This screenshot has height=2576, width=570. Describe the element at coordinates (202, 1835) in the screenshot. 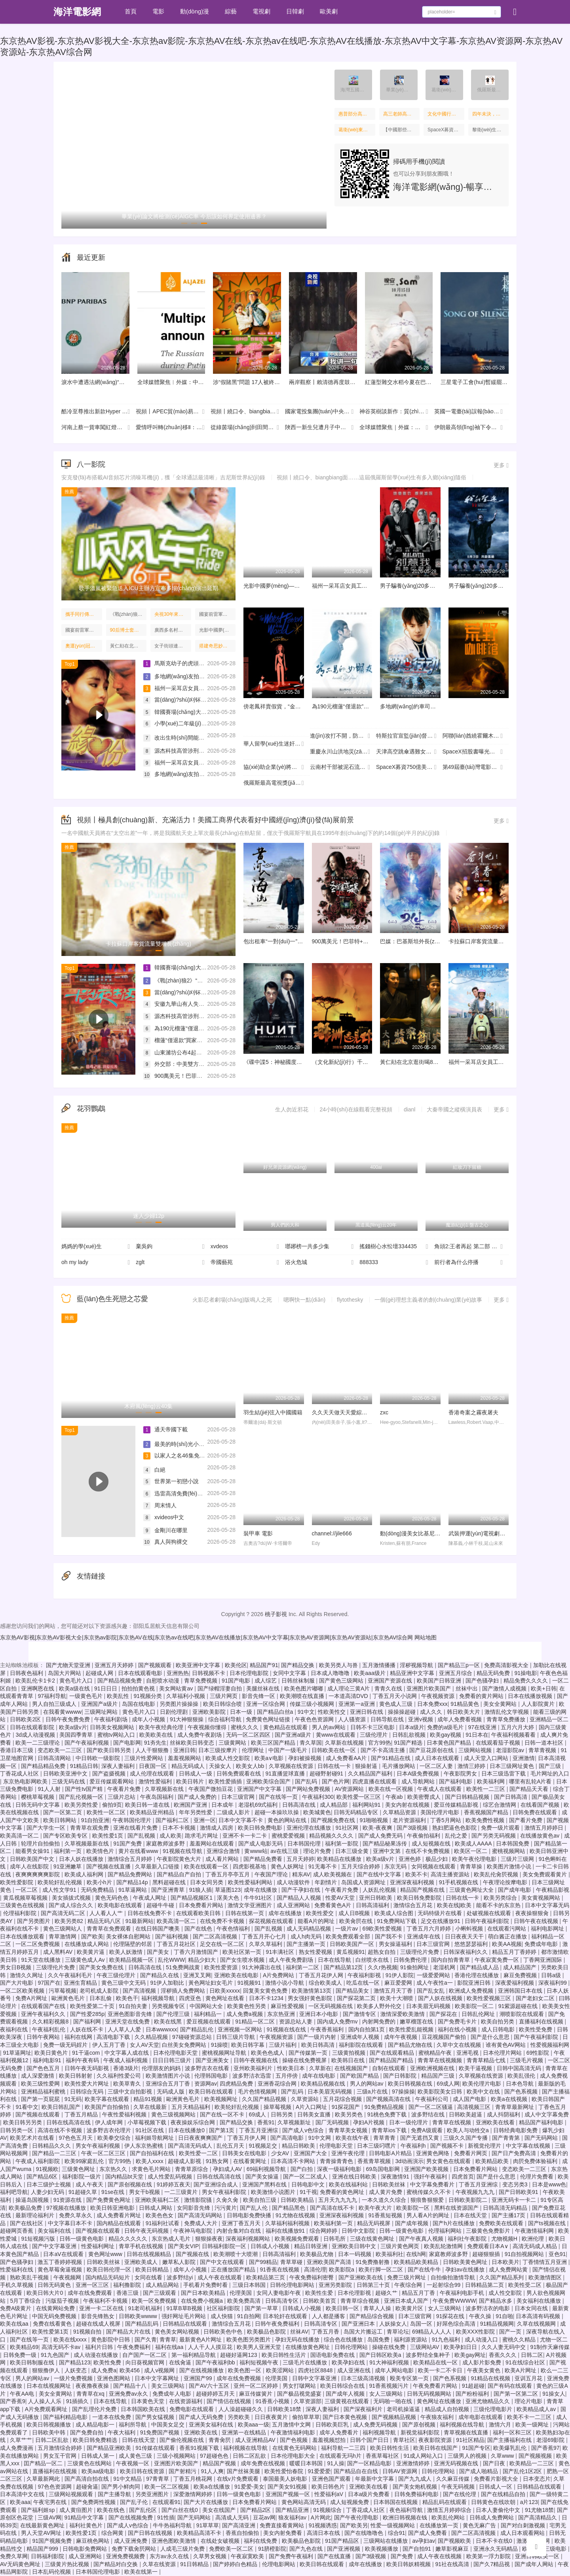

I see `跪求毛片网址` at that location.